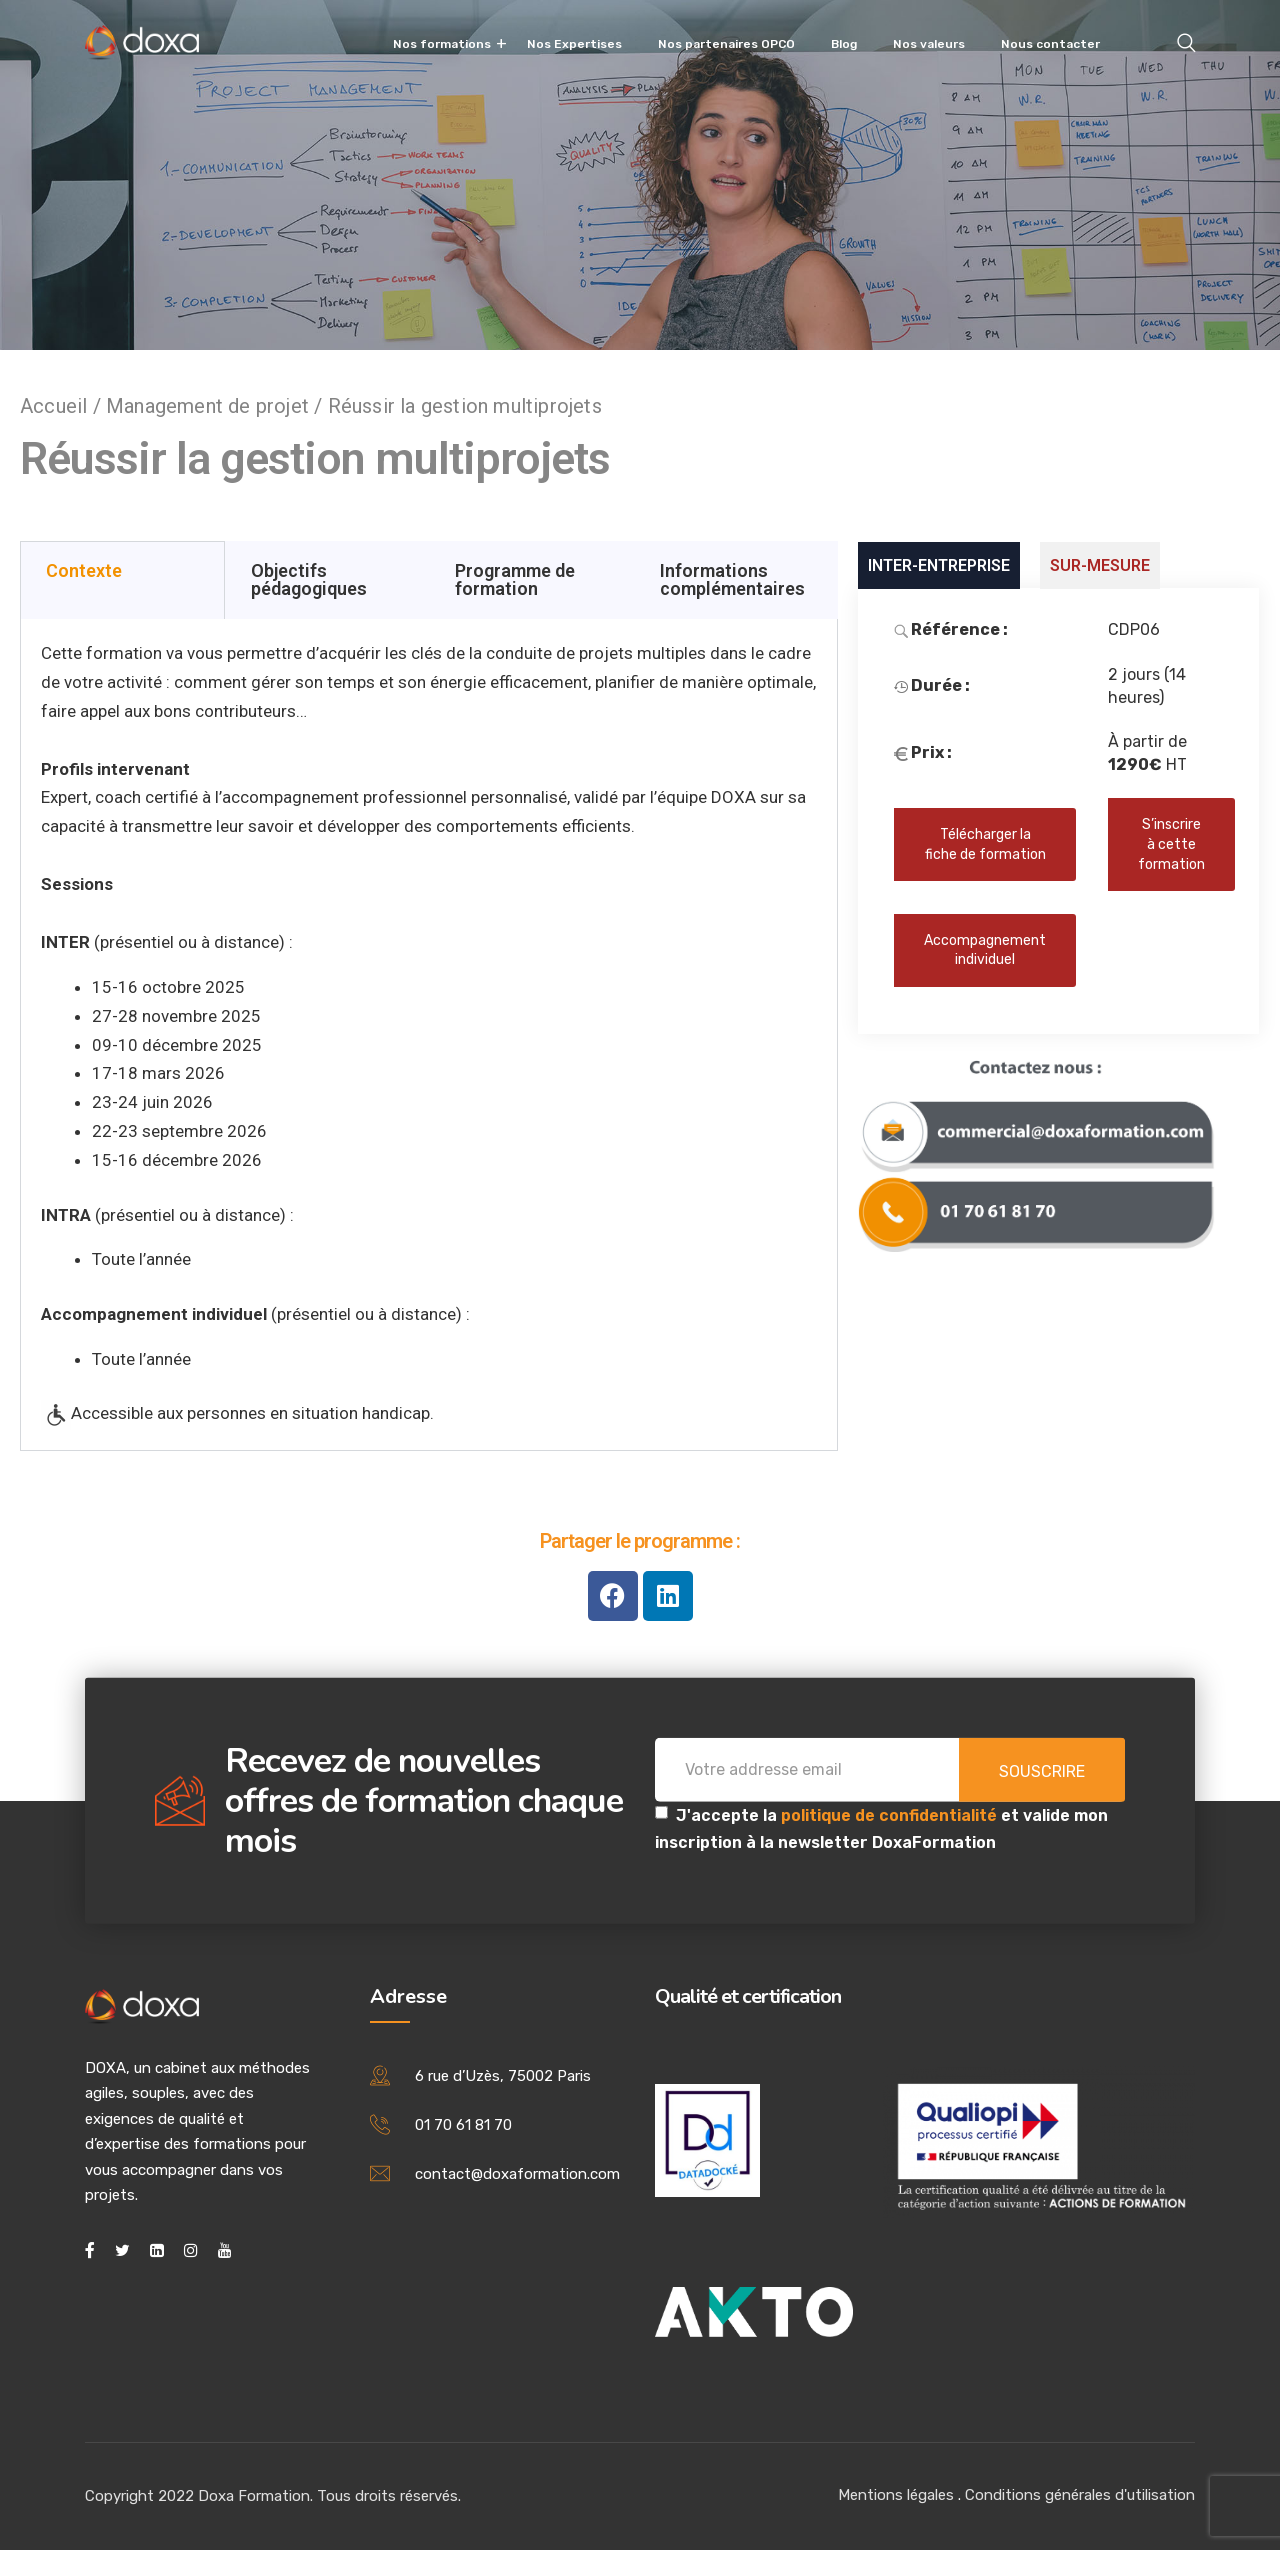  I want to click on SUR-MESURE, so click(1100, 565).